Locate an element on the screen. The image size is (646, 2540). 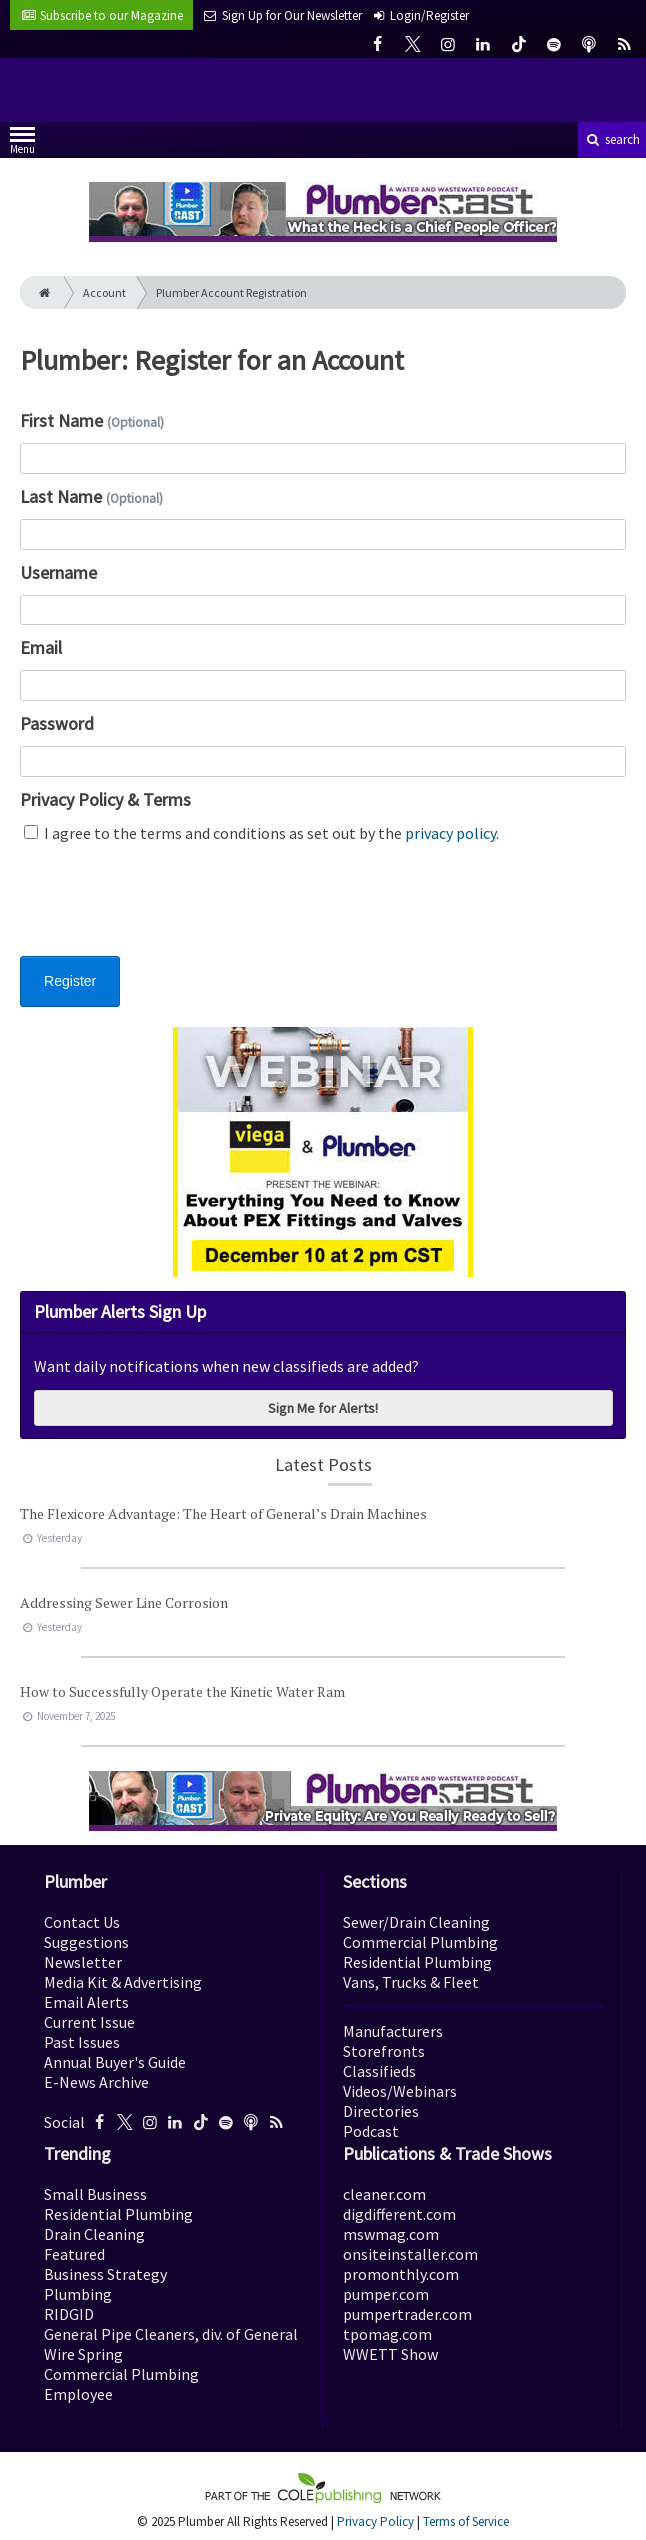
Email is located at coordinates (41, 647).